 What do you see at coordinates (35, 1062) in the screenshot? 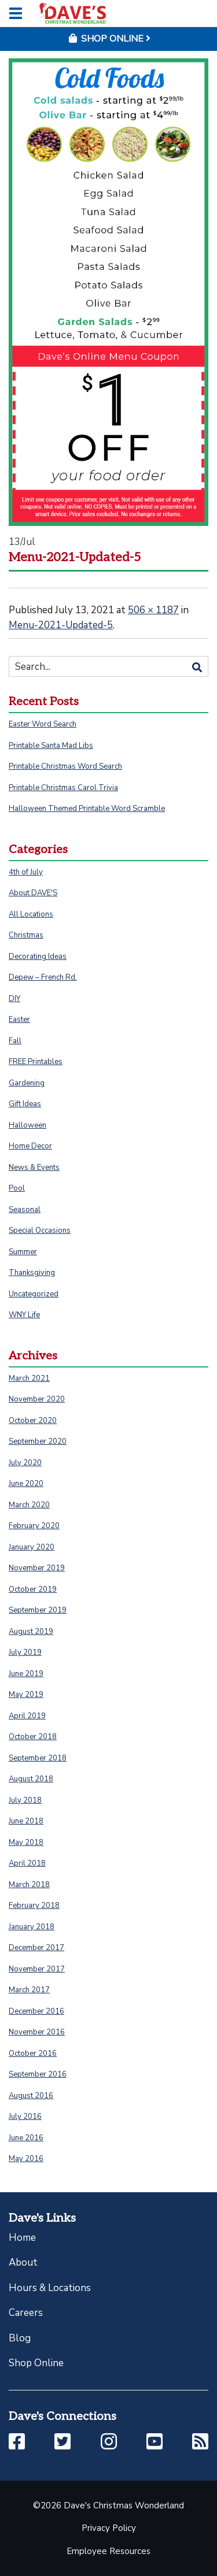
I see `FREE Printables` at bounding box center [35, 1062].